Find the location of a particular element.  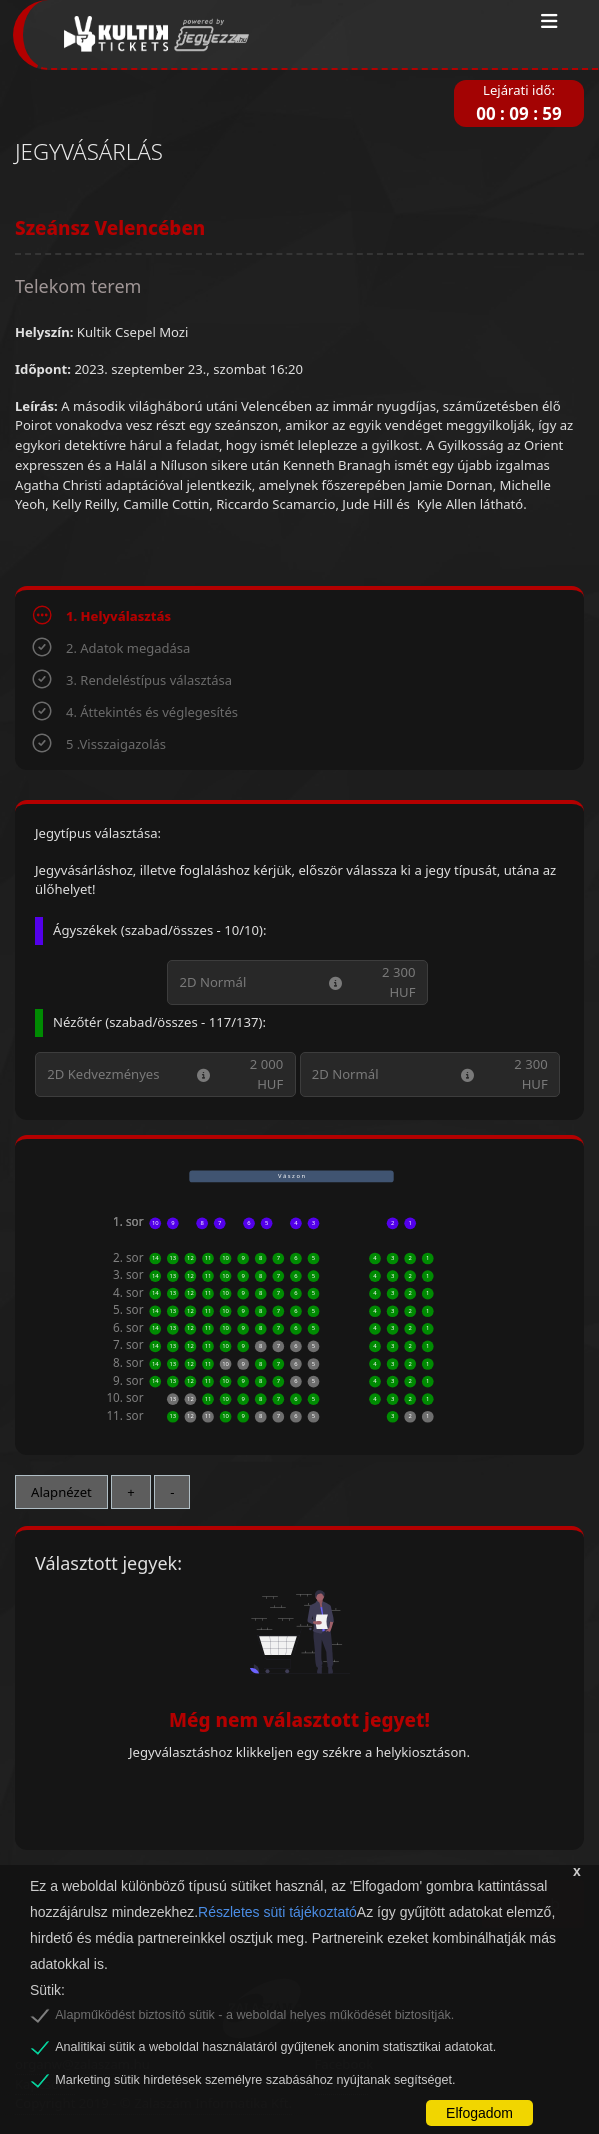

Alapnézet is located at coordinates (61, 1492).